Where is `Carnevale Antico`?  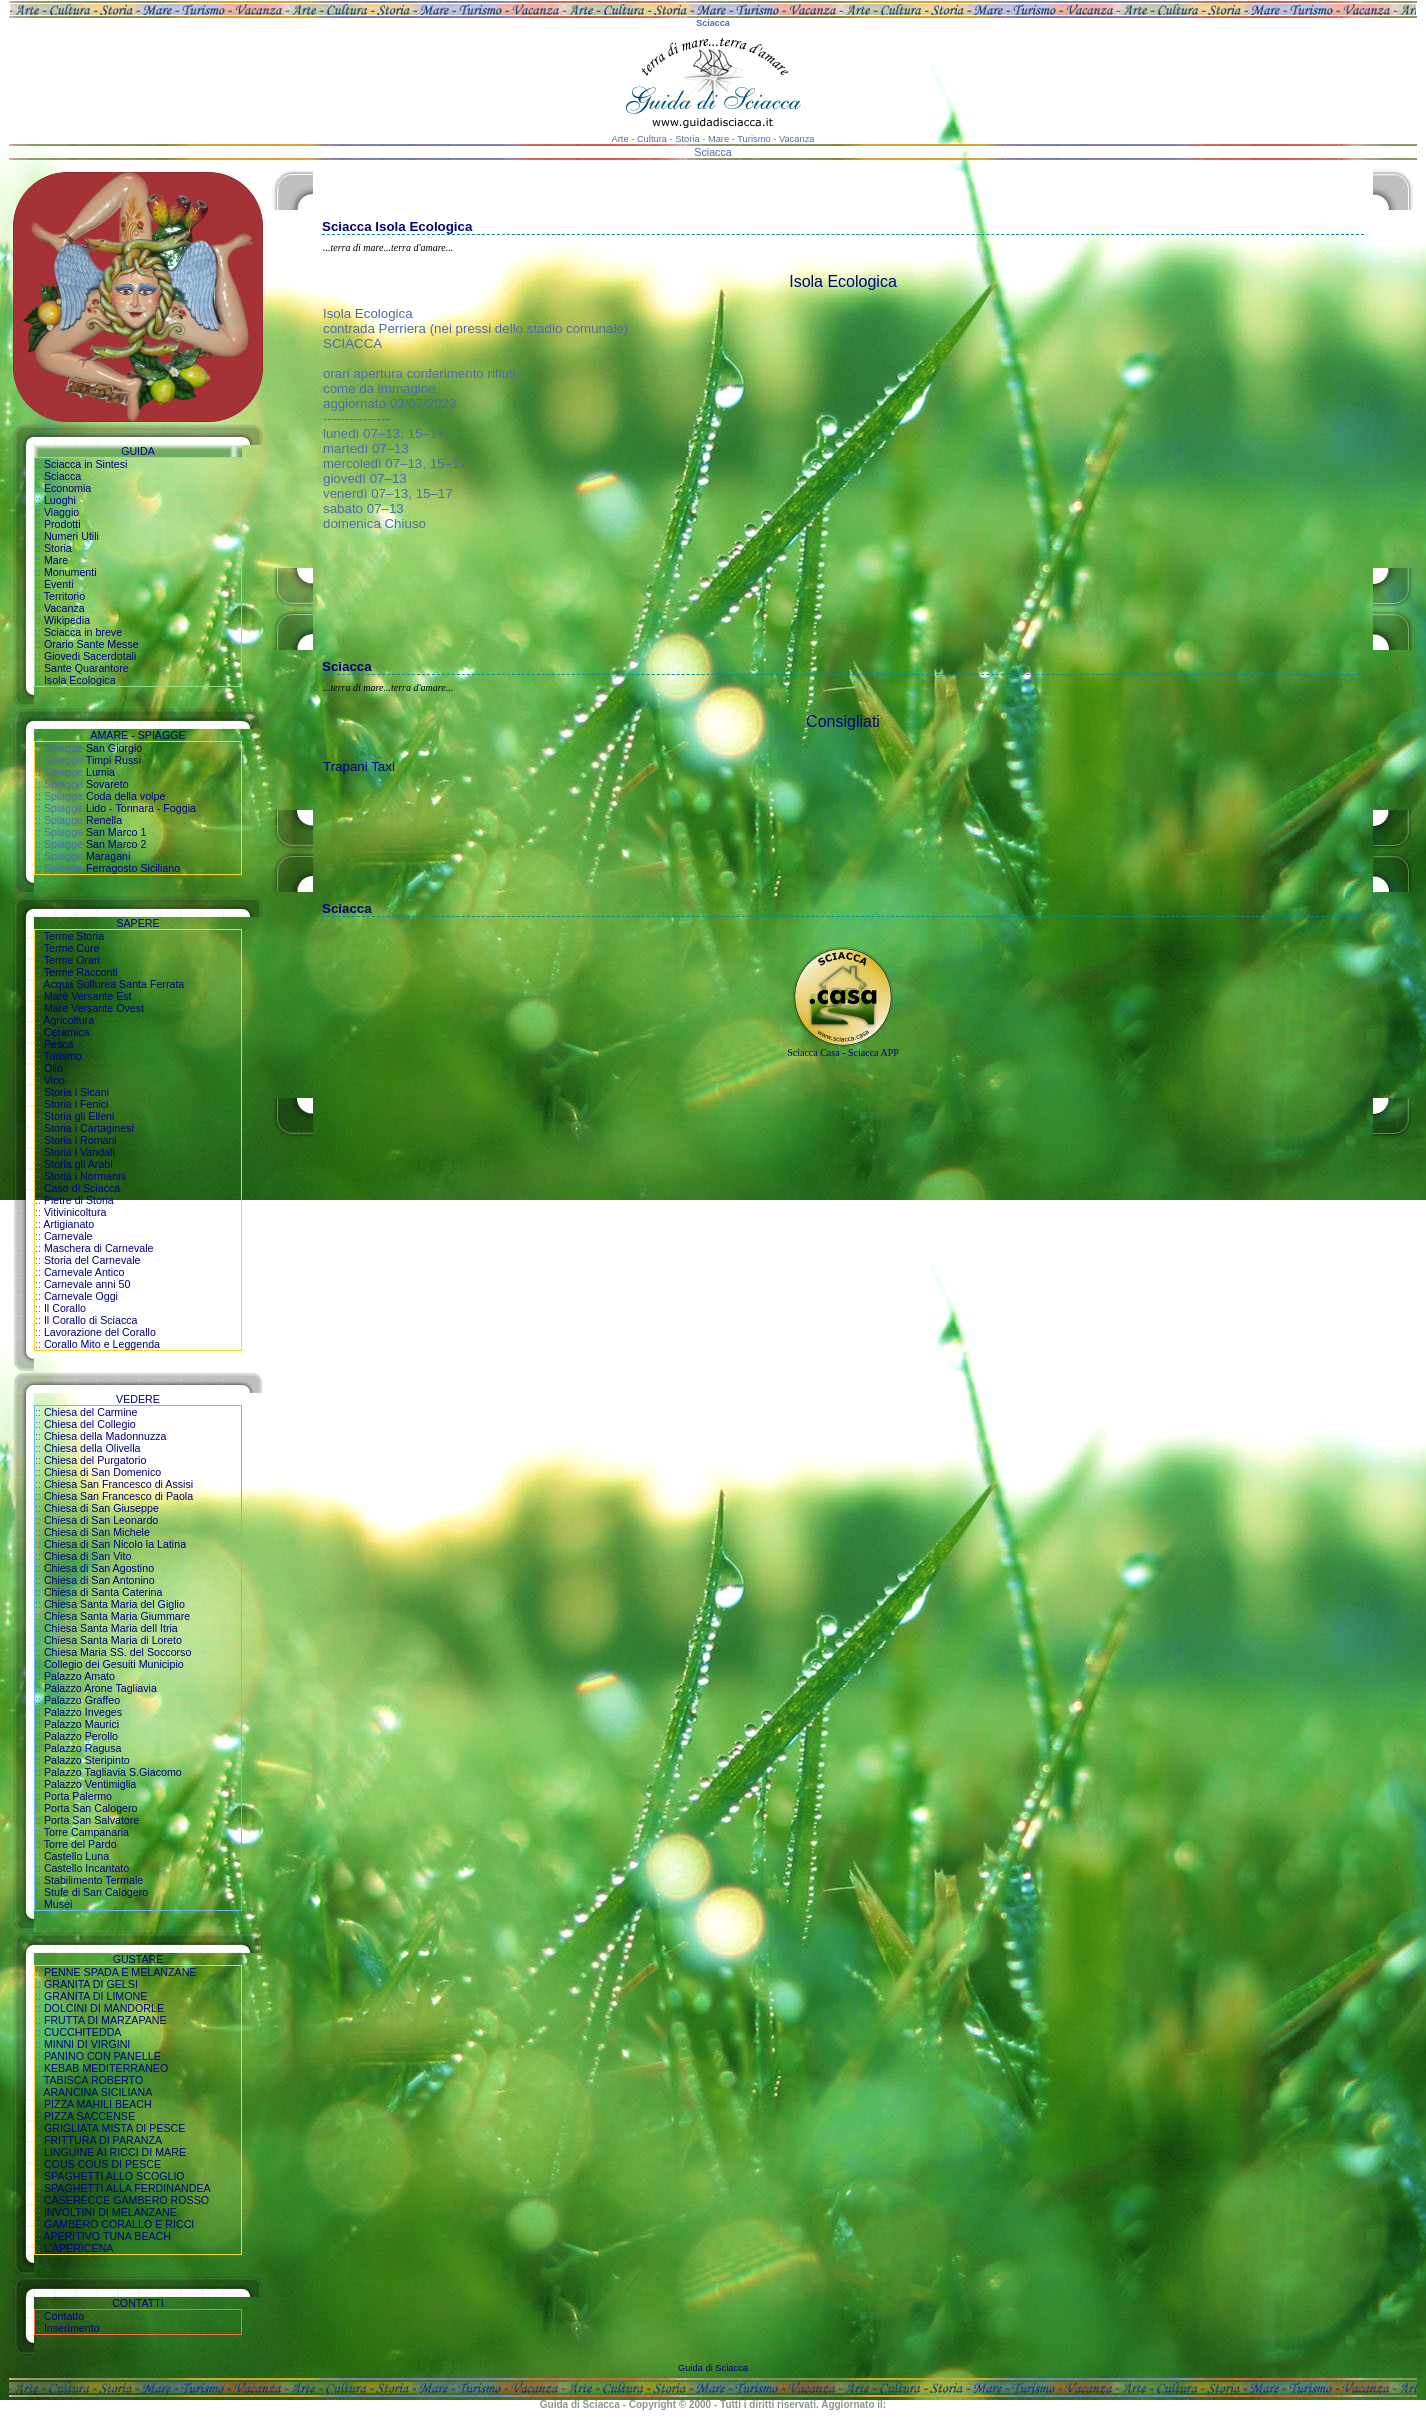 Carnevale Antico is located at coordinates (84, 1272).